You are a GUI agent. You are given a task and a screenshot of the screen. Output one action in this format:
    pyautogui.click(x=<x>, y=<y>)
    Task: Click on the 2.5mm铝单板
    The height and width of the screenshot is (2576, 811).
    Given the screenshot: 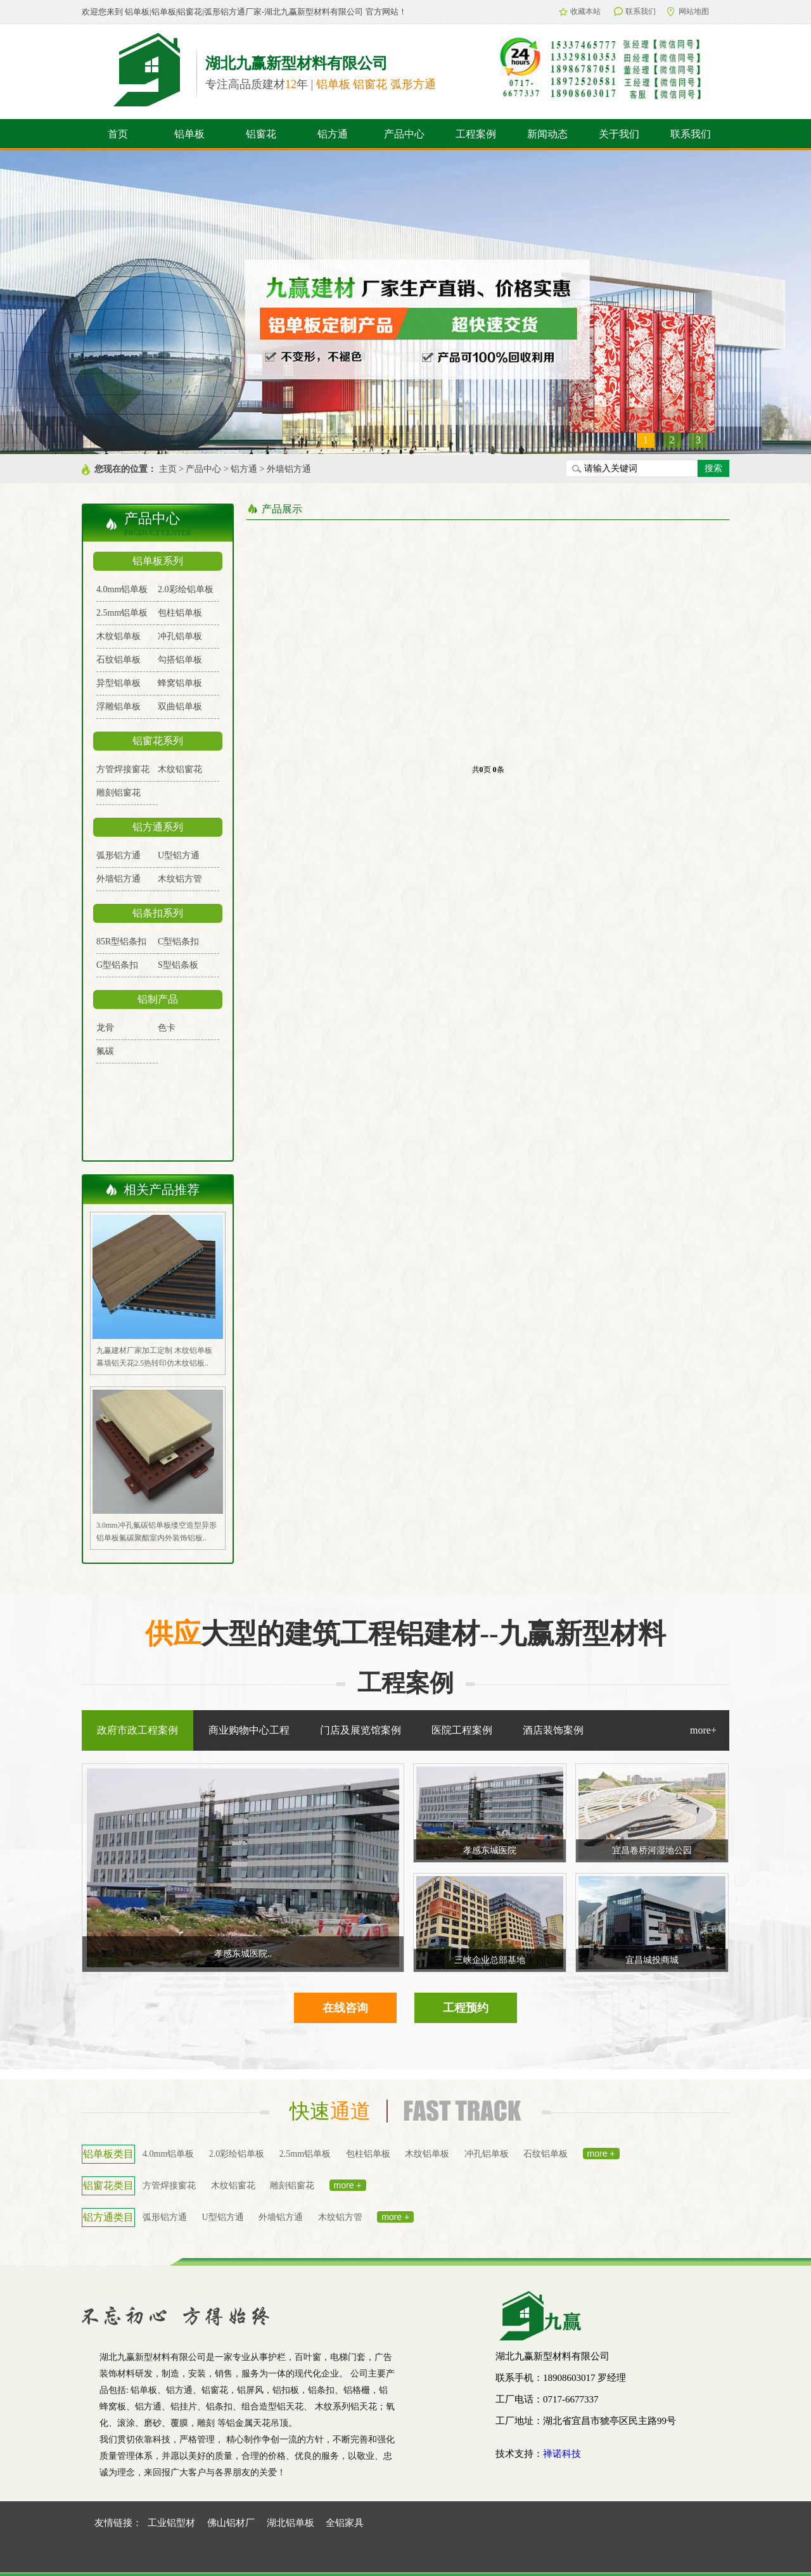 What is the action you would take?
    pyautogui.click(x=122, y=613)
    